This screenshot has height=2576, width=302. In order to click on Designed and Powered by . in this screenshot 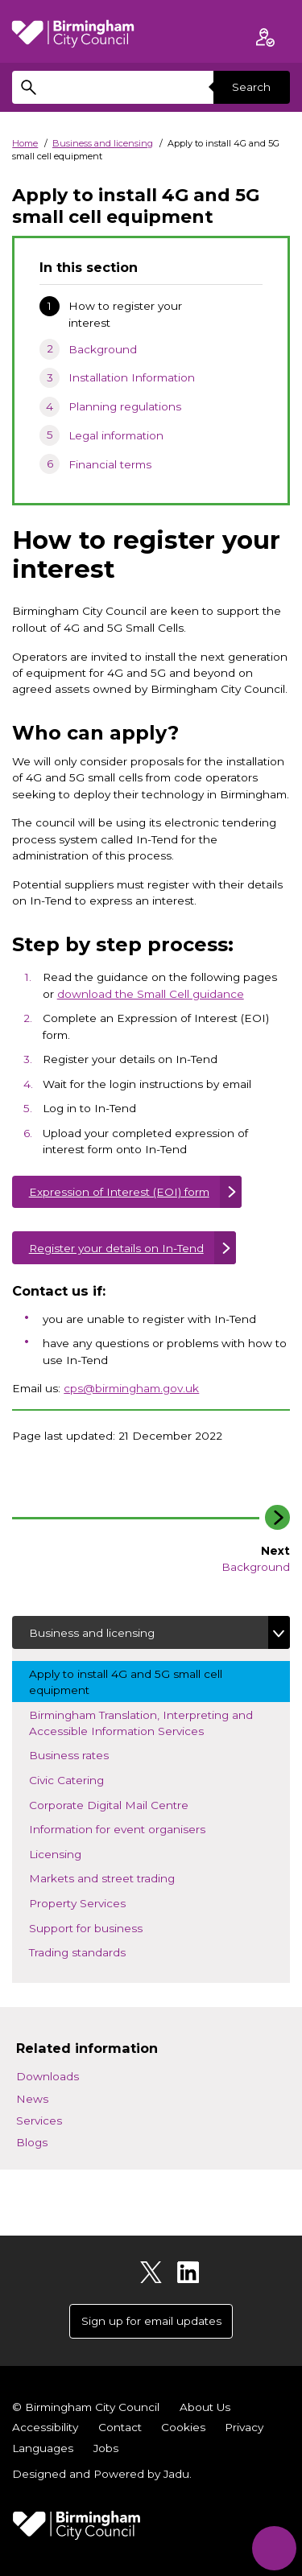, I will do `click(102, 2473)`.